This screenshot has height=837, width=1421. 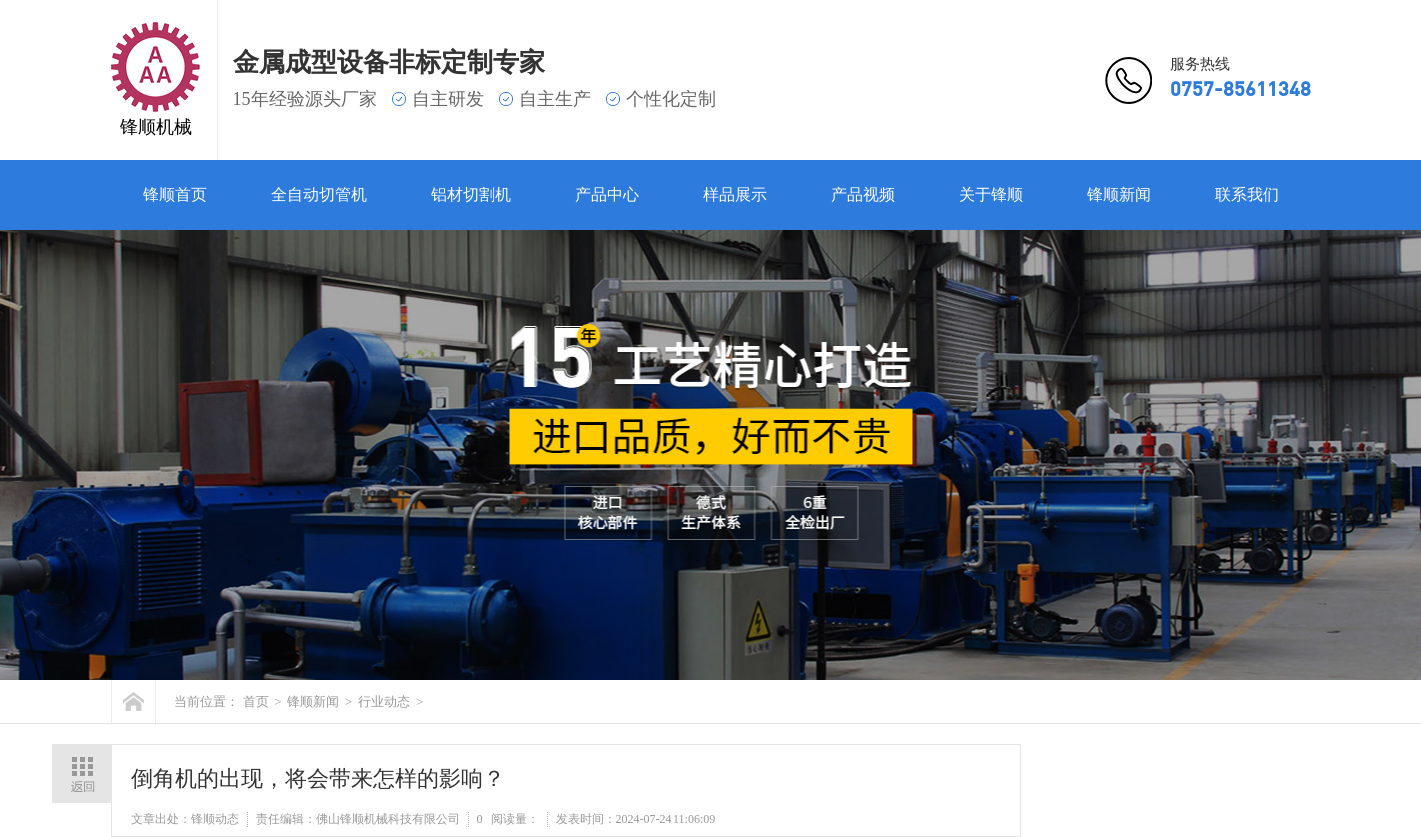 I want to click on 联系我们, so click(x=1247, y=194).